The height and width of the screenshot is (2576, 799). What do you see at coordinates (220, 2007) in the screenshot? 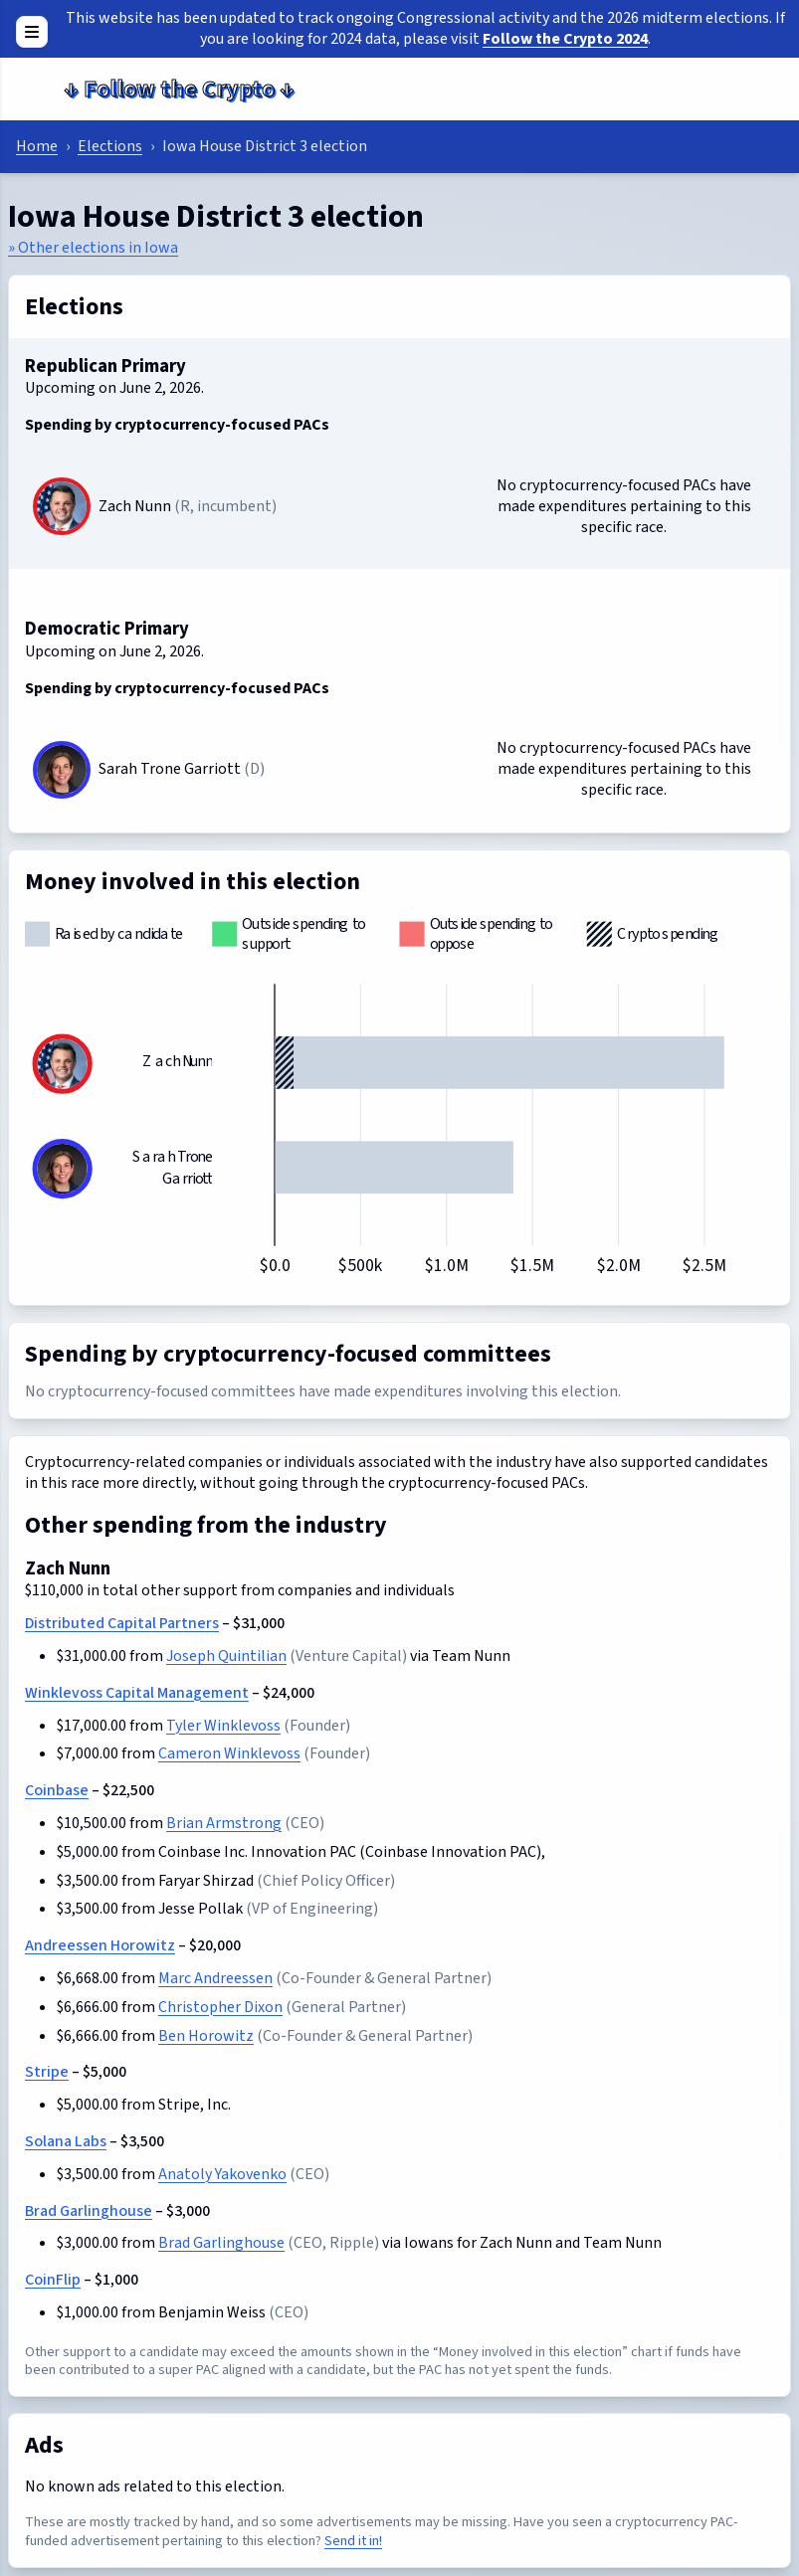
I see `Christopher Dixon` at bounding box center [220, 2007].